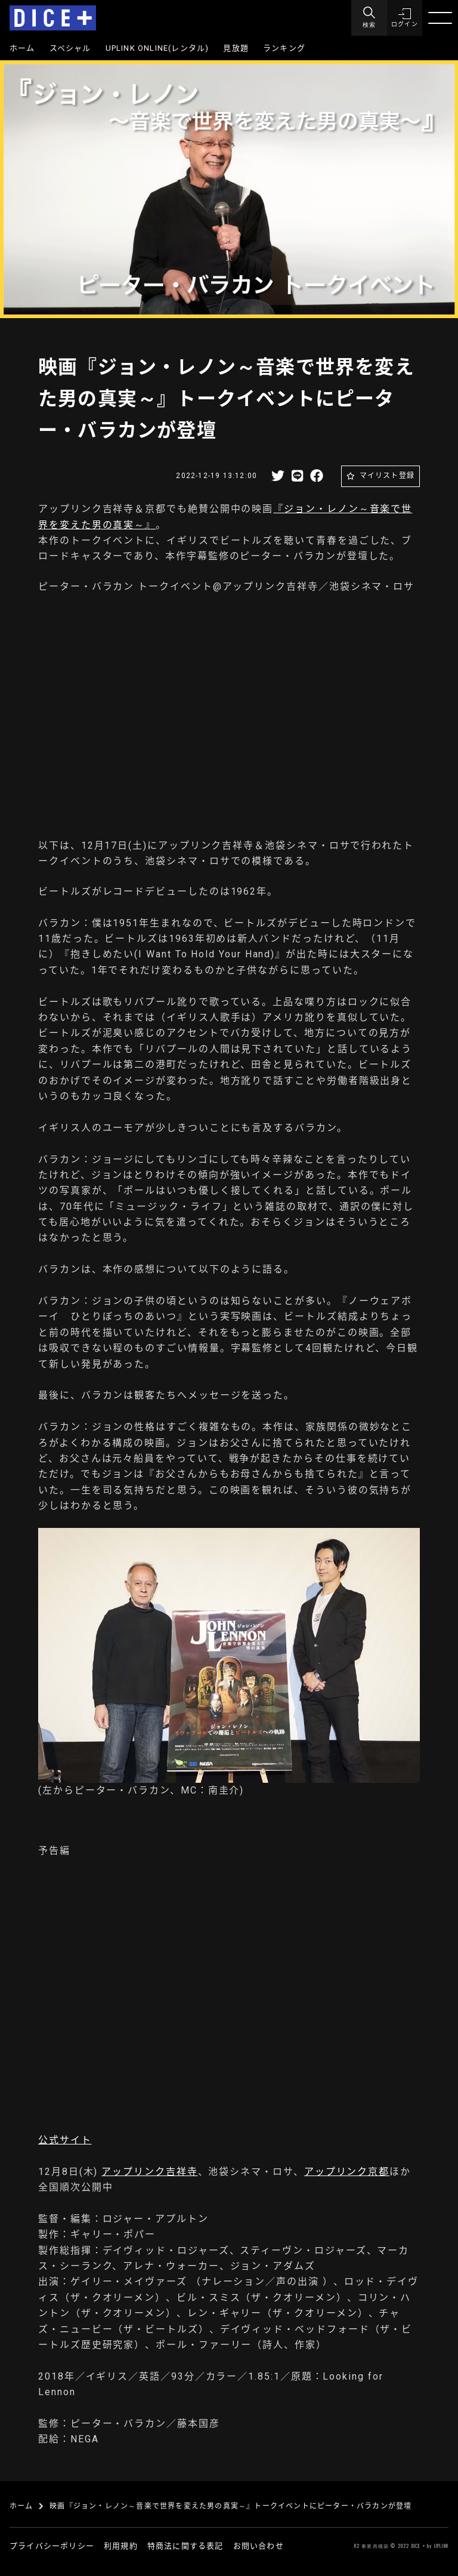 Image resolution: width=458 pixels, height=2576 pixels. Describe the element at coordinates (121, 2545) in the screenshot. I see `利用規約` at that location.